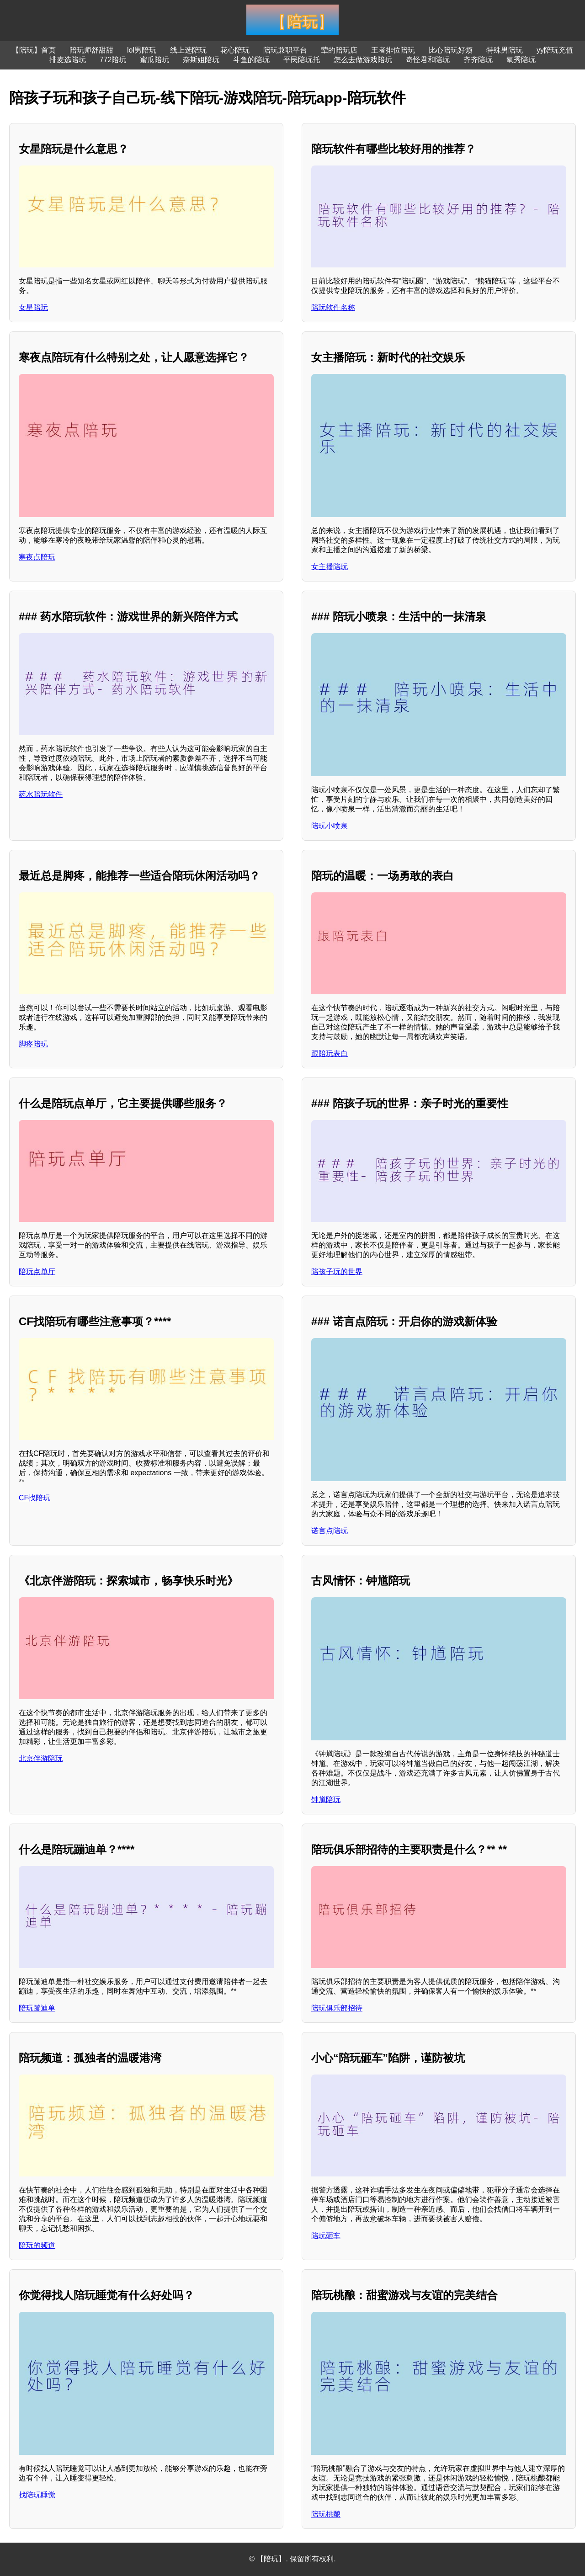 Image resolution: width=585 pixels, height=2576 pixels. I want to click on 女星陪玩, so click(33, 307).